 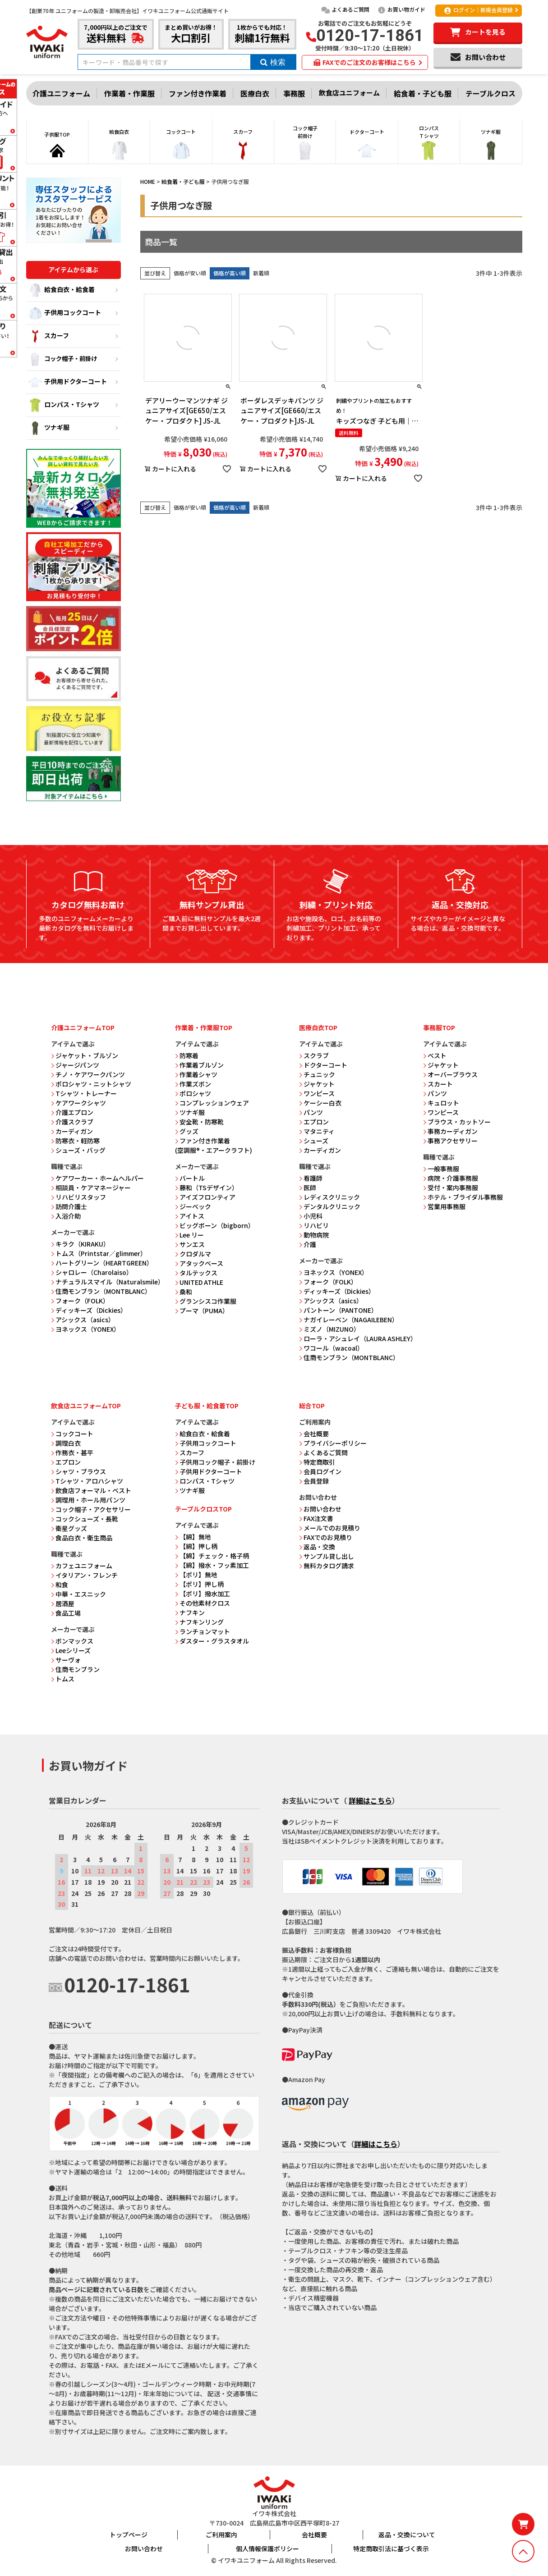 I want to click on ランチョンマット, so click(x=202, y=1631).